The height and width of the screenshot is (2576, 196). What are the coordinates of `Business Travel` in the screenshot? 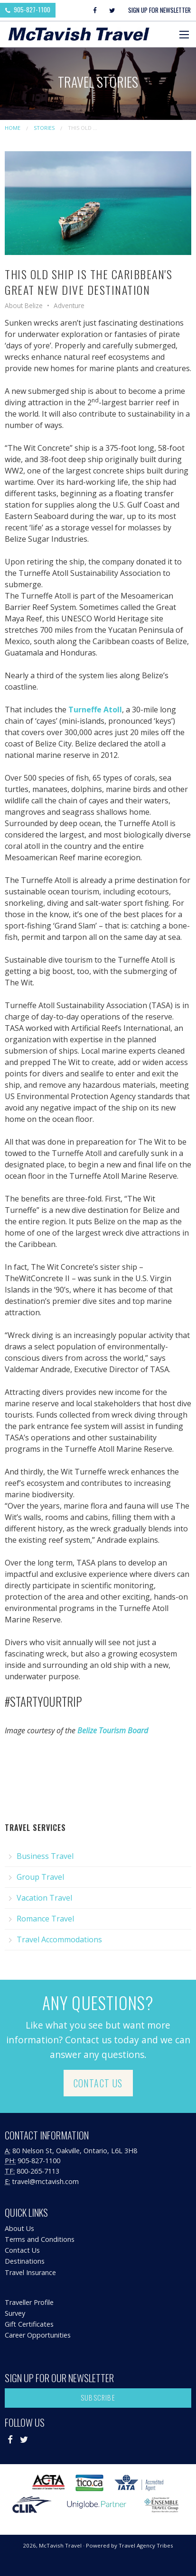 It's located at (45, 1856).